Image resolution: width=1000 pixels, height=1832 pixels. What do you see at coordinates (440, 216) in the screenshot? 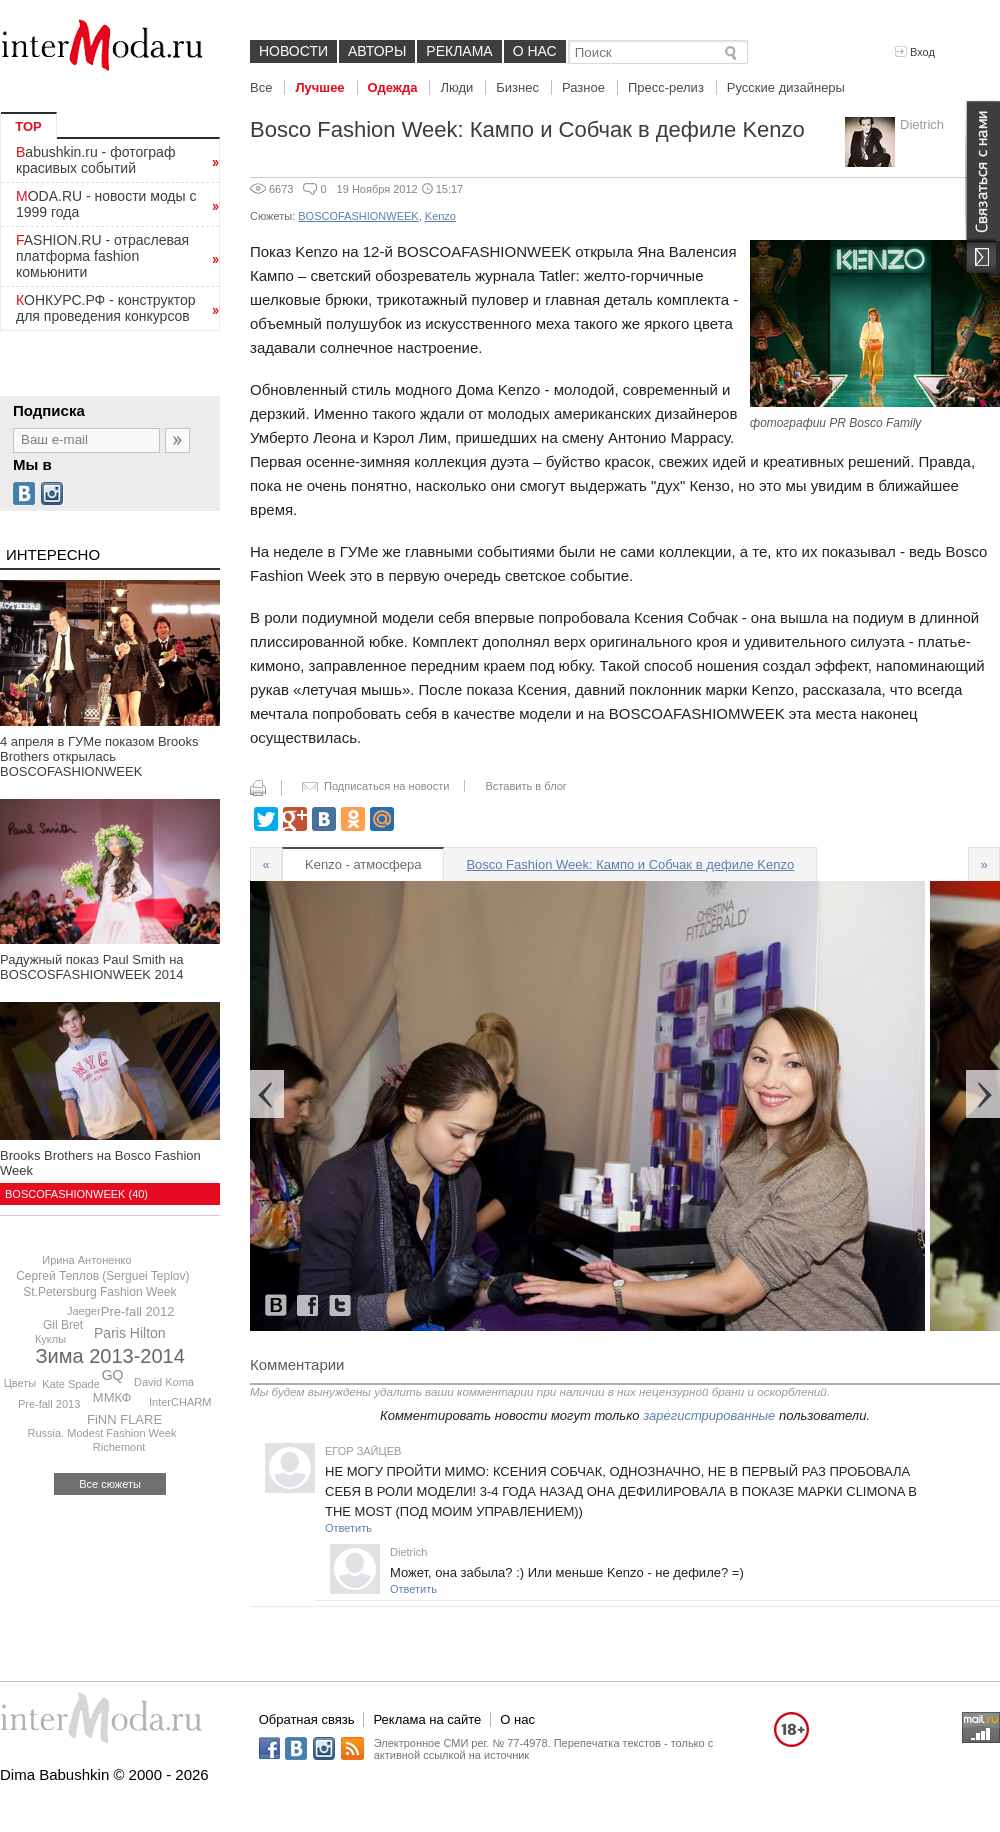
I see `Kenzo` at bounding box center [440, 216].